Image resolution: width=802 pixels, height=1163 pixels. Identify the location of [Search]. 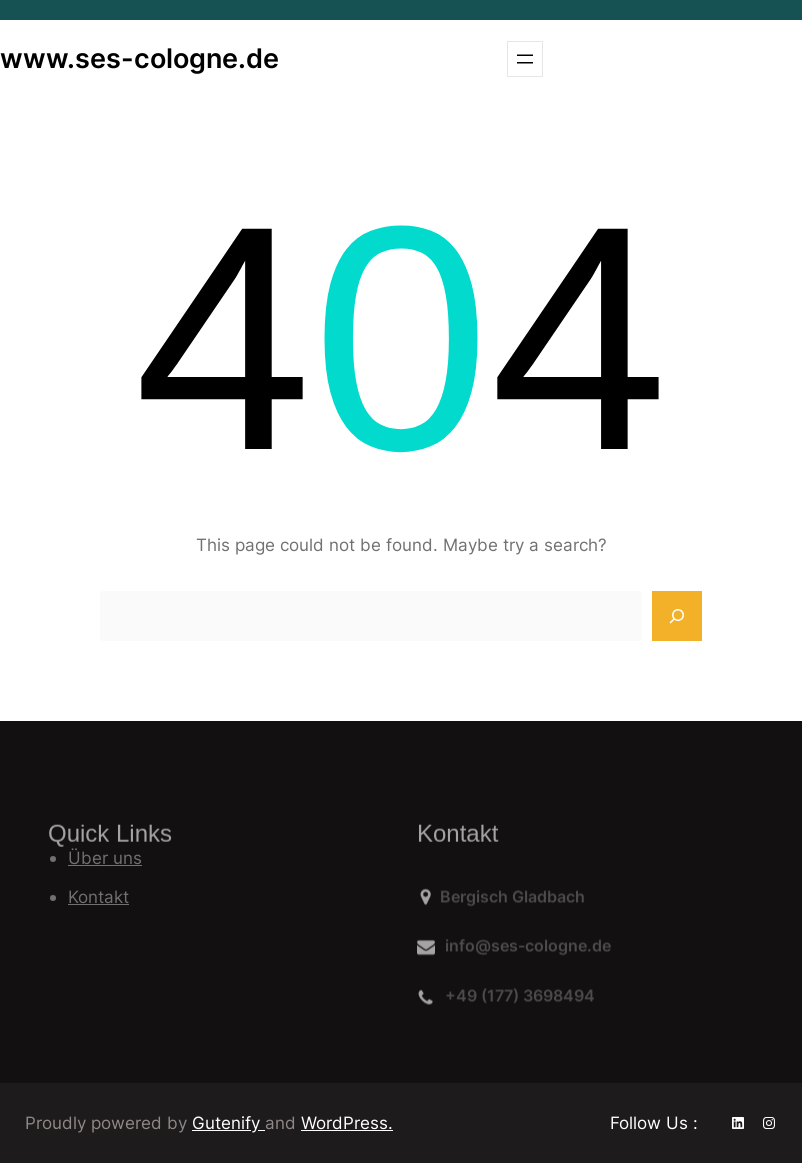
(677, 616).